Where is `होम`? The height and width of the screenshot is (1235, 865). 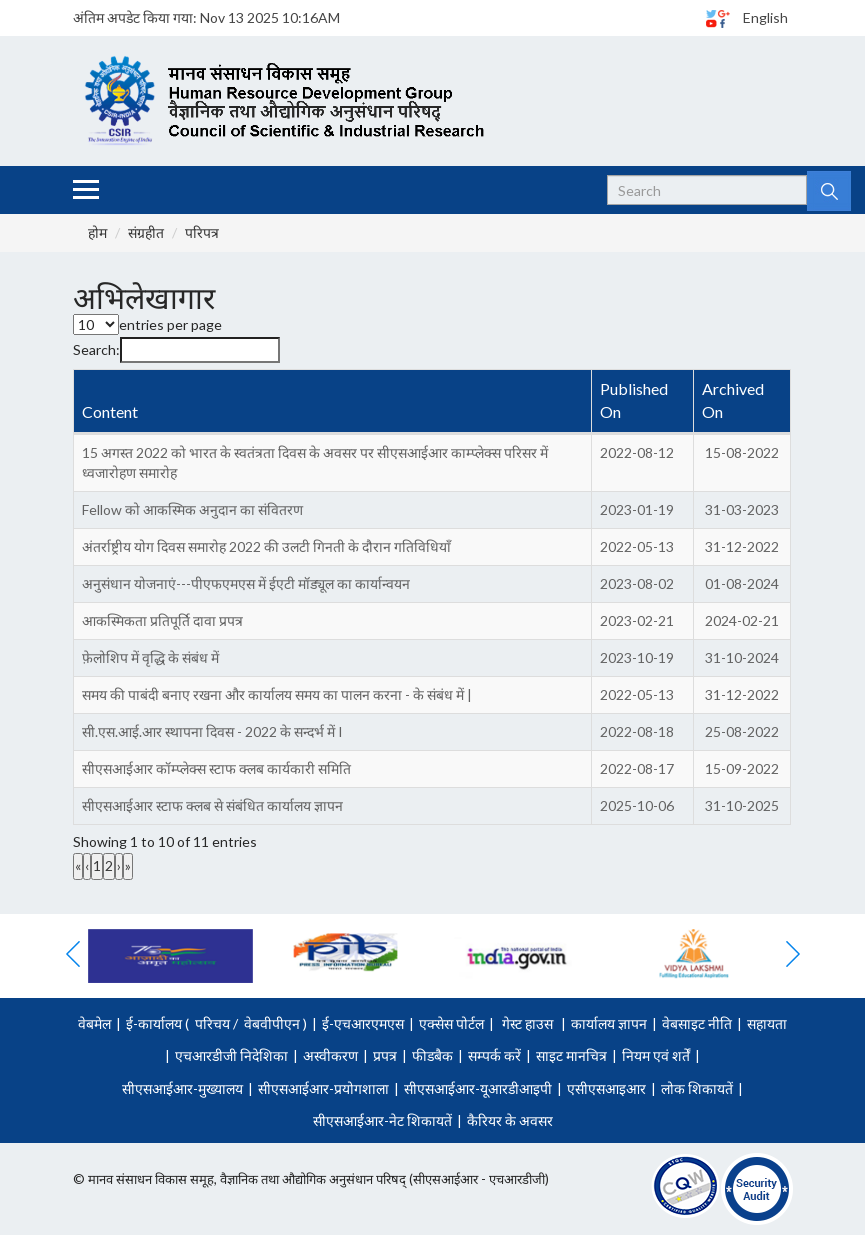 होम is located at coordinates (97, 232).